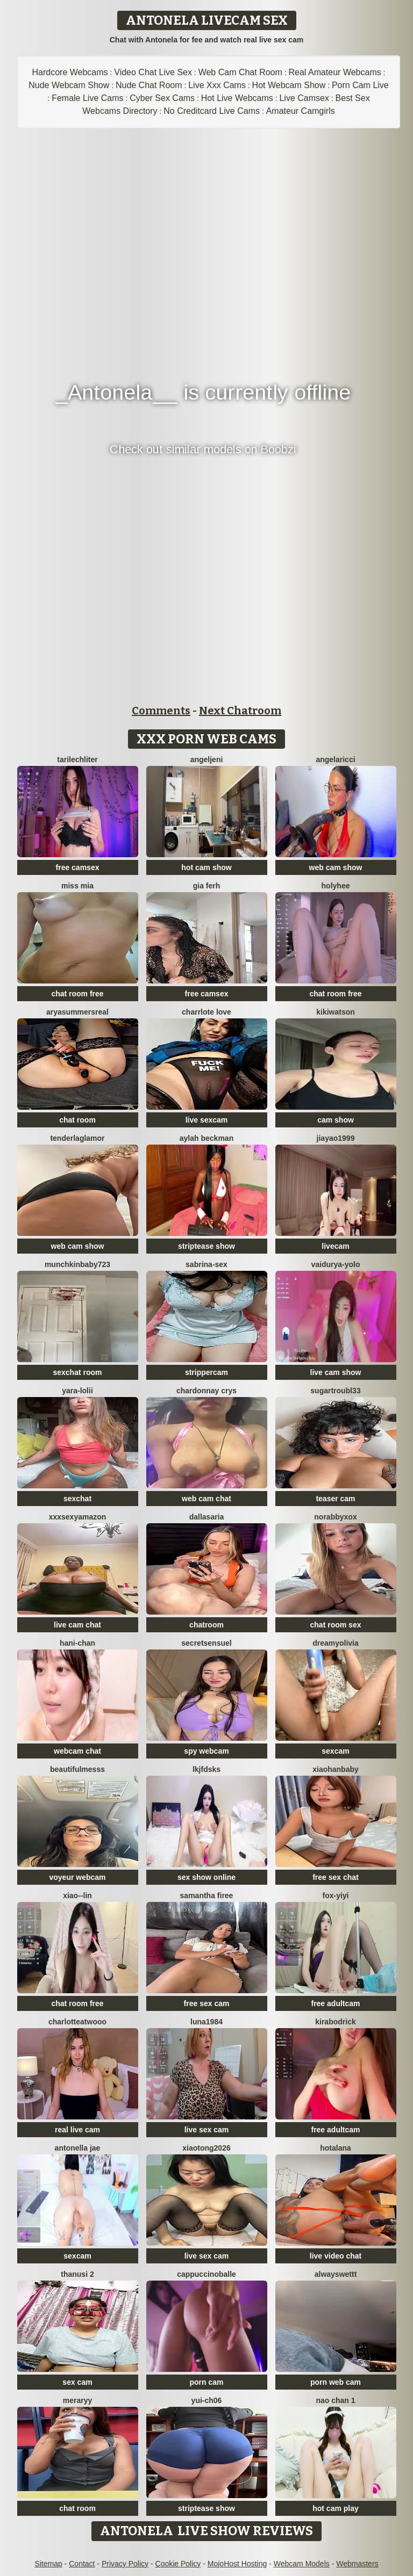  I want to click on AryaSummersReal, so click(77, 1012).